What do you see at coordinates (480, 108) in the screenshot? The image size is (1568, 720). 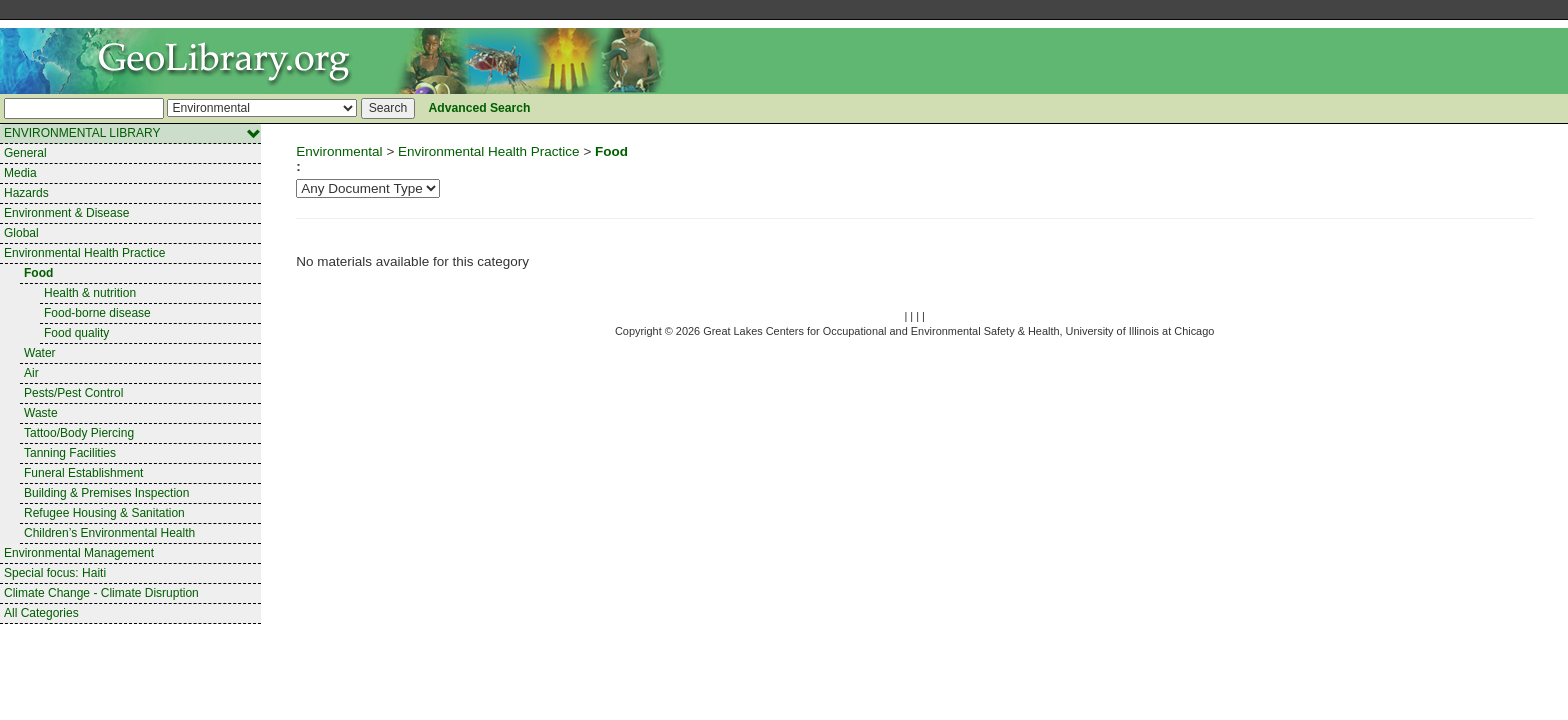 I see `Advanced Search` at bounding box center [480, 108].